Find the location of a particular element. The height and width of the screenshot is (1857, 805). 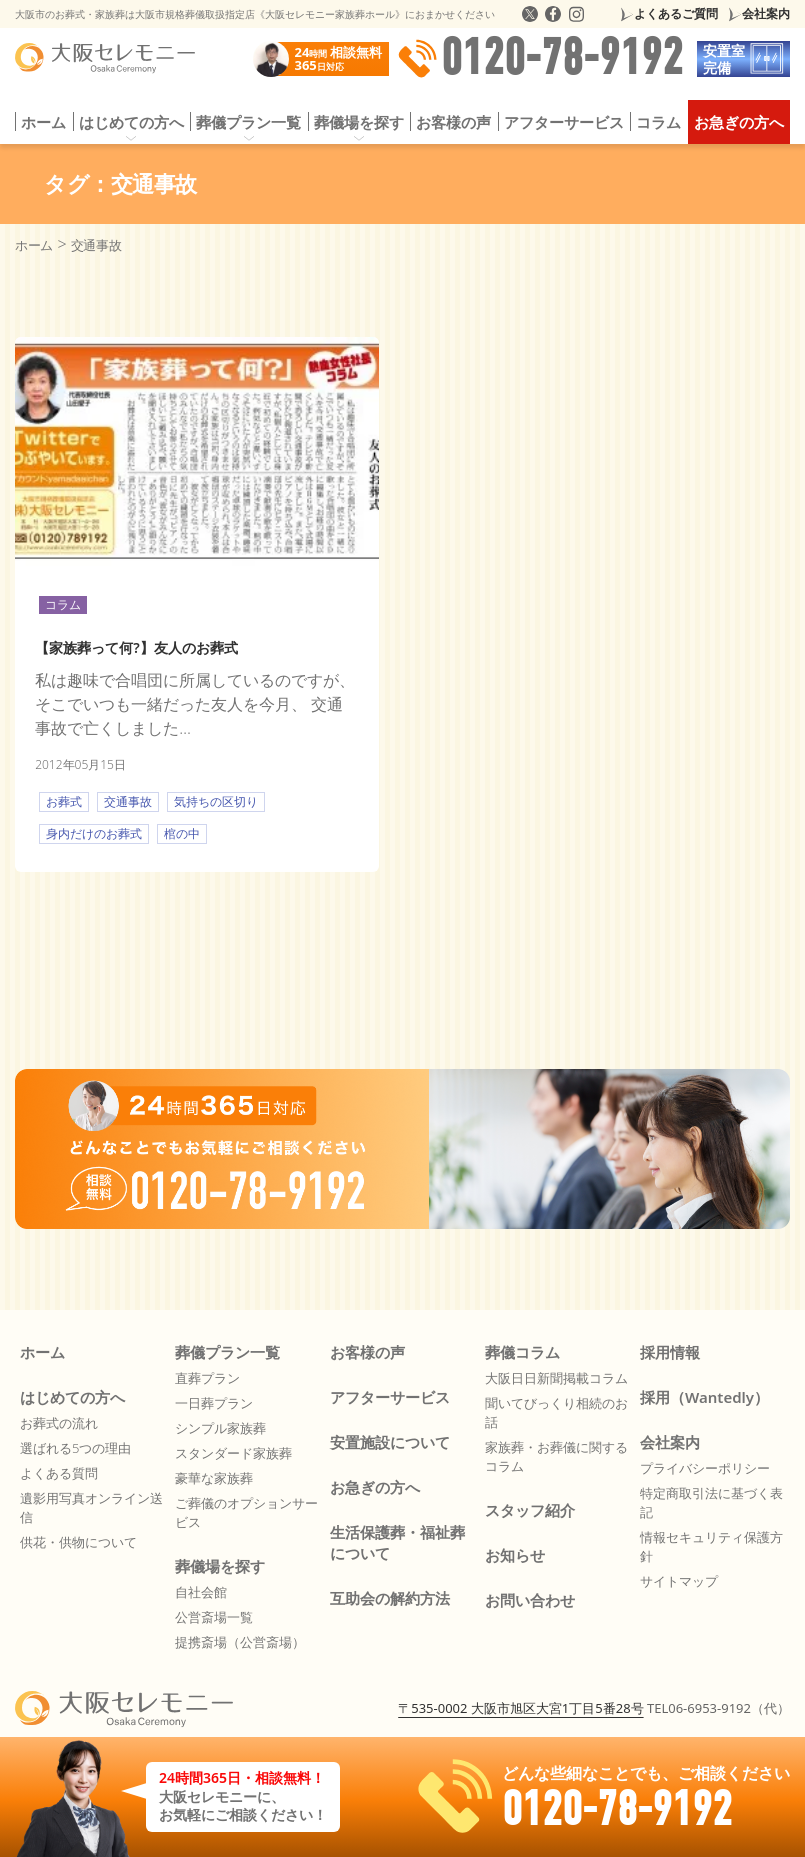

公営斎場一覧 is located at coordinates (214, 1617).